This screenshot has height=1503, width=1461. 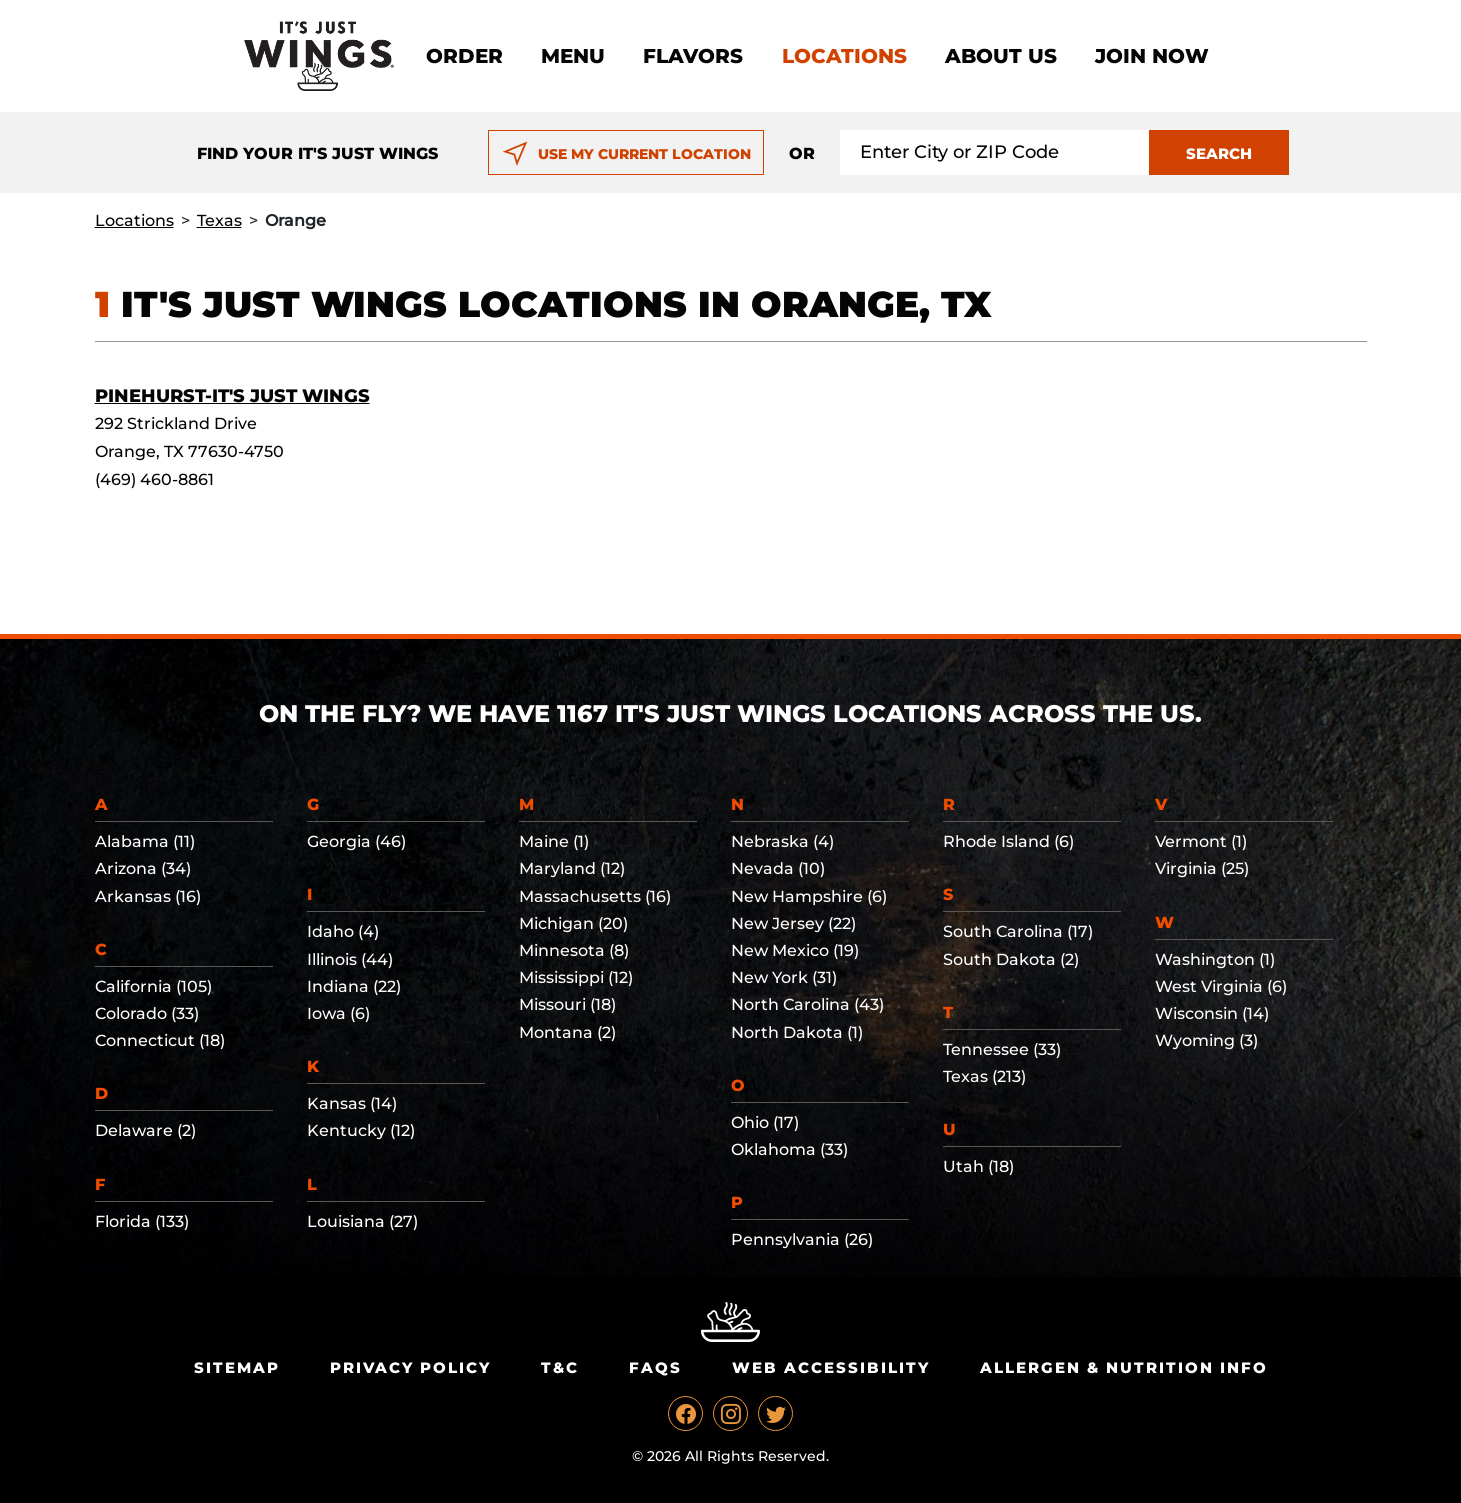 What do you see at coordinates (1206, 1040) in the screenshot?
I see `Wyoming (3)` at bounding box center [1206, 1040].